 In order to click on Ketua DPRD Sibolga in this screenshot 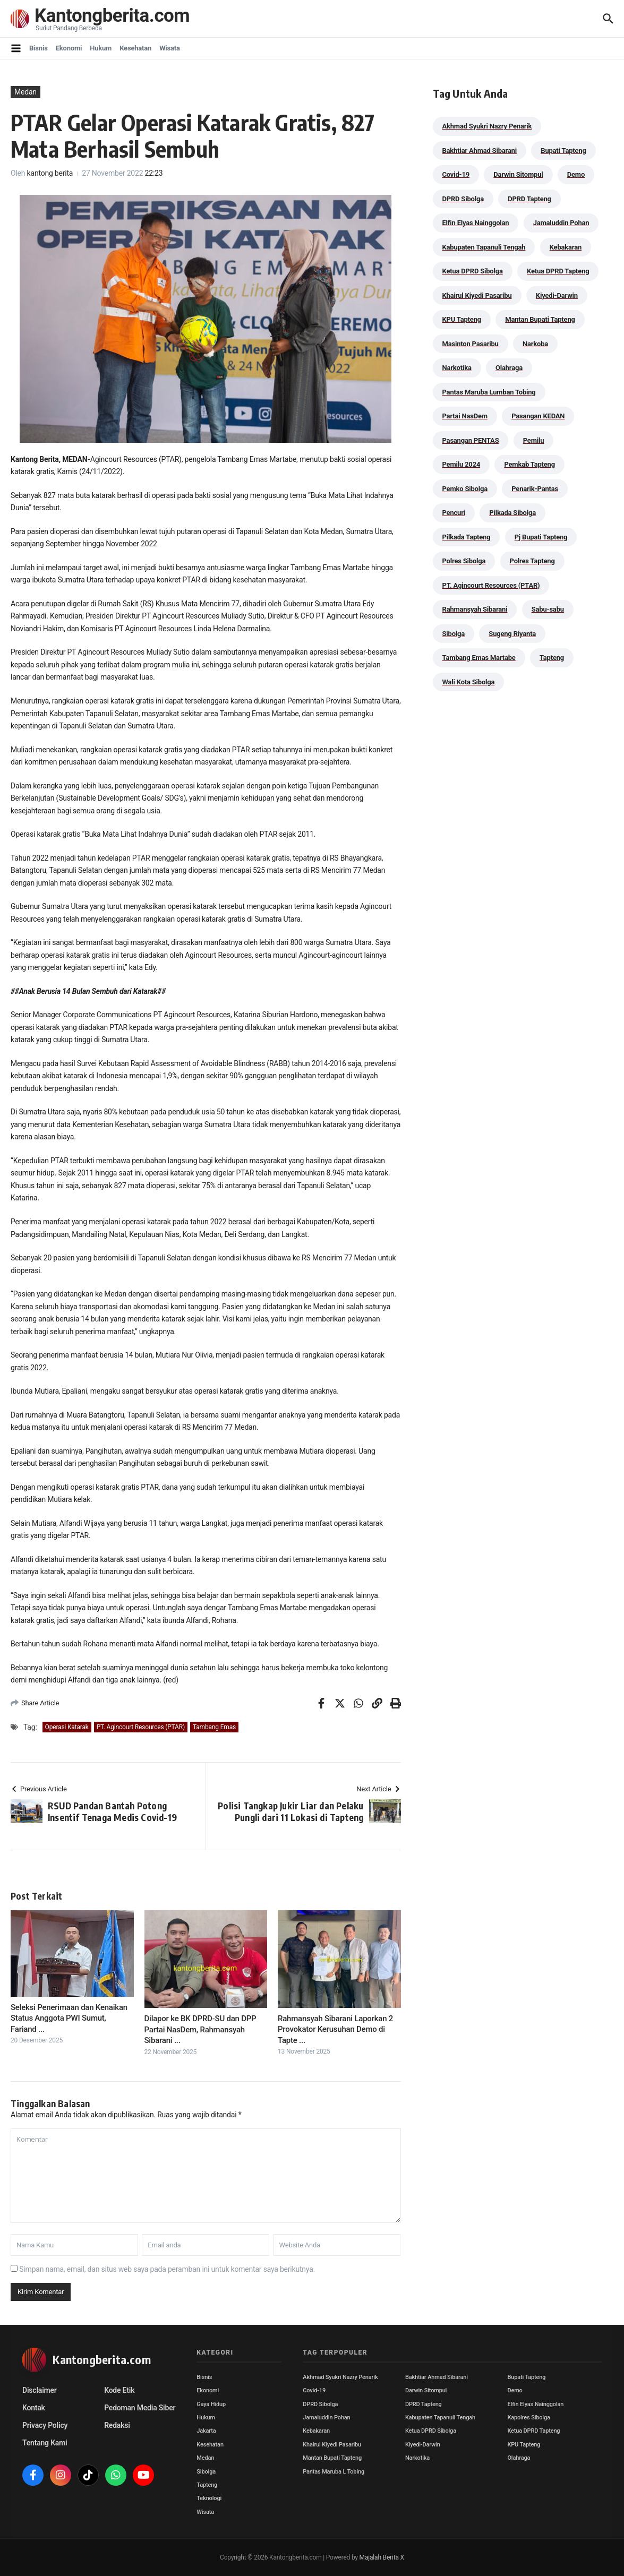, I will do `click(430, 2430)`.